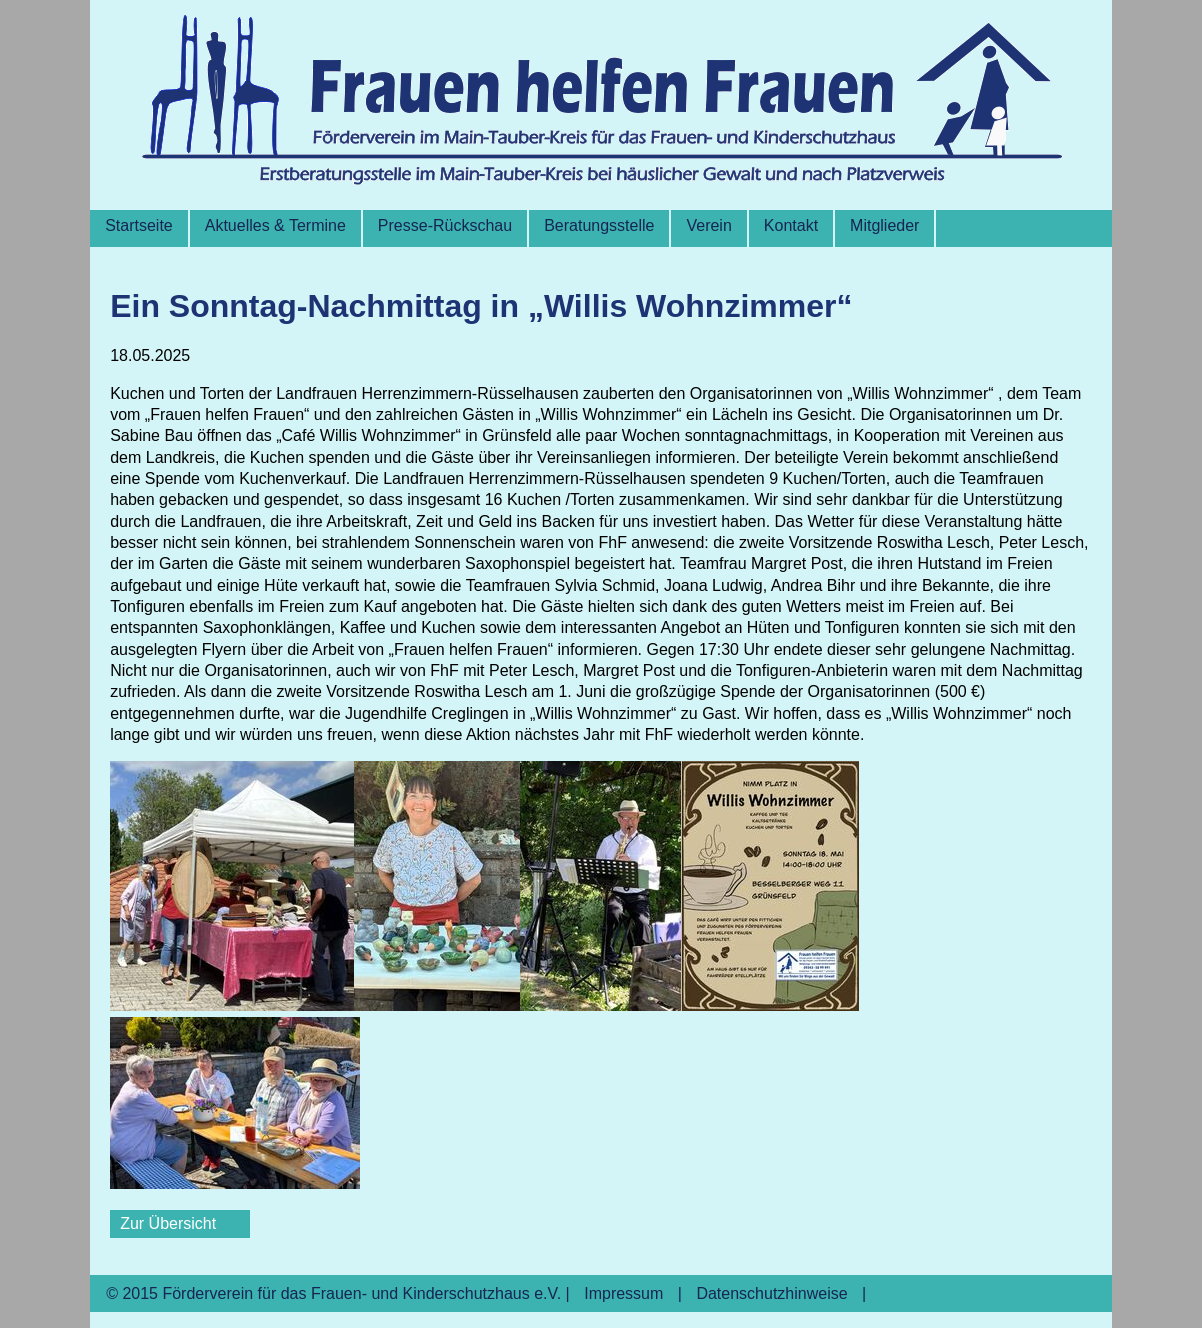  I want to click on Zur Übersicht, so click(168, 1223).